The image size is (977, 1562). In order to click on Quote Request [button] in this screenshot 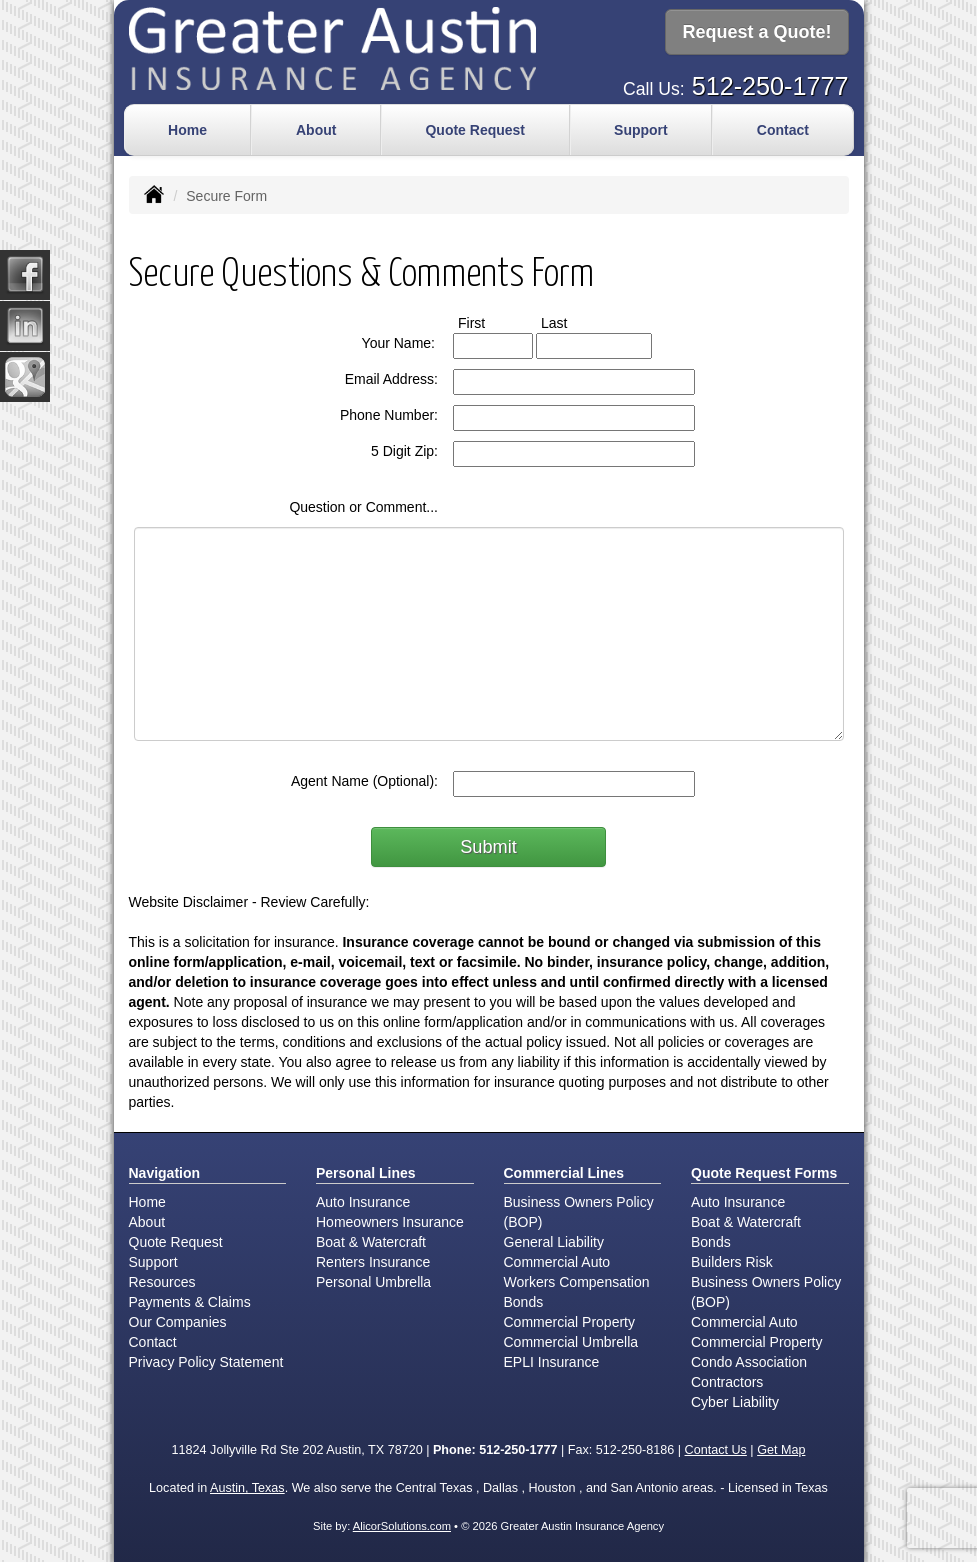, I will do `click(475, 128)`.